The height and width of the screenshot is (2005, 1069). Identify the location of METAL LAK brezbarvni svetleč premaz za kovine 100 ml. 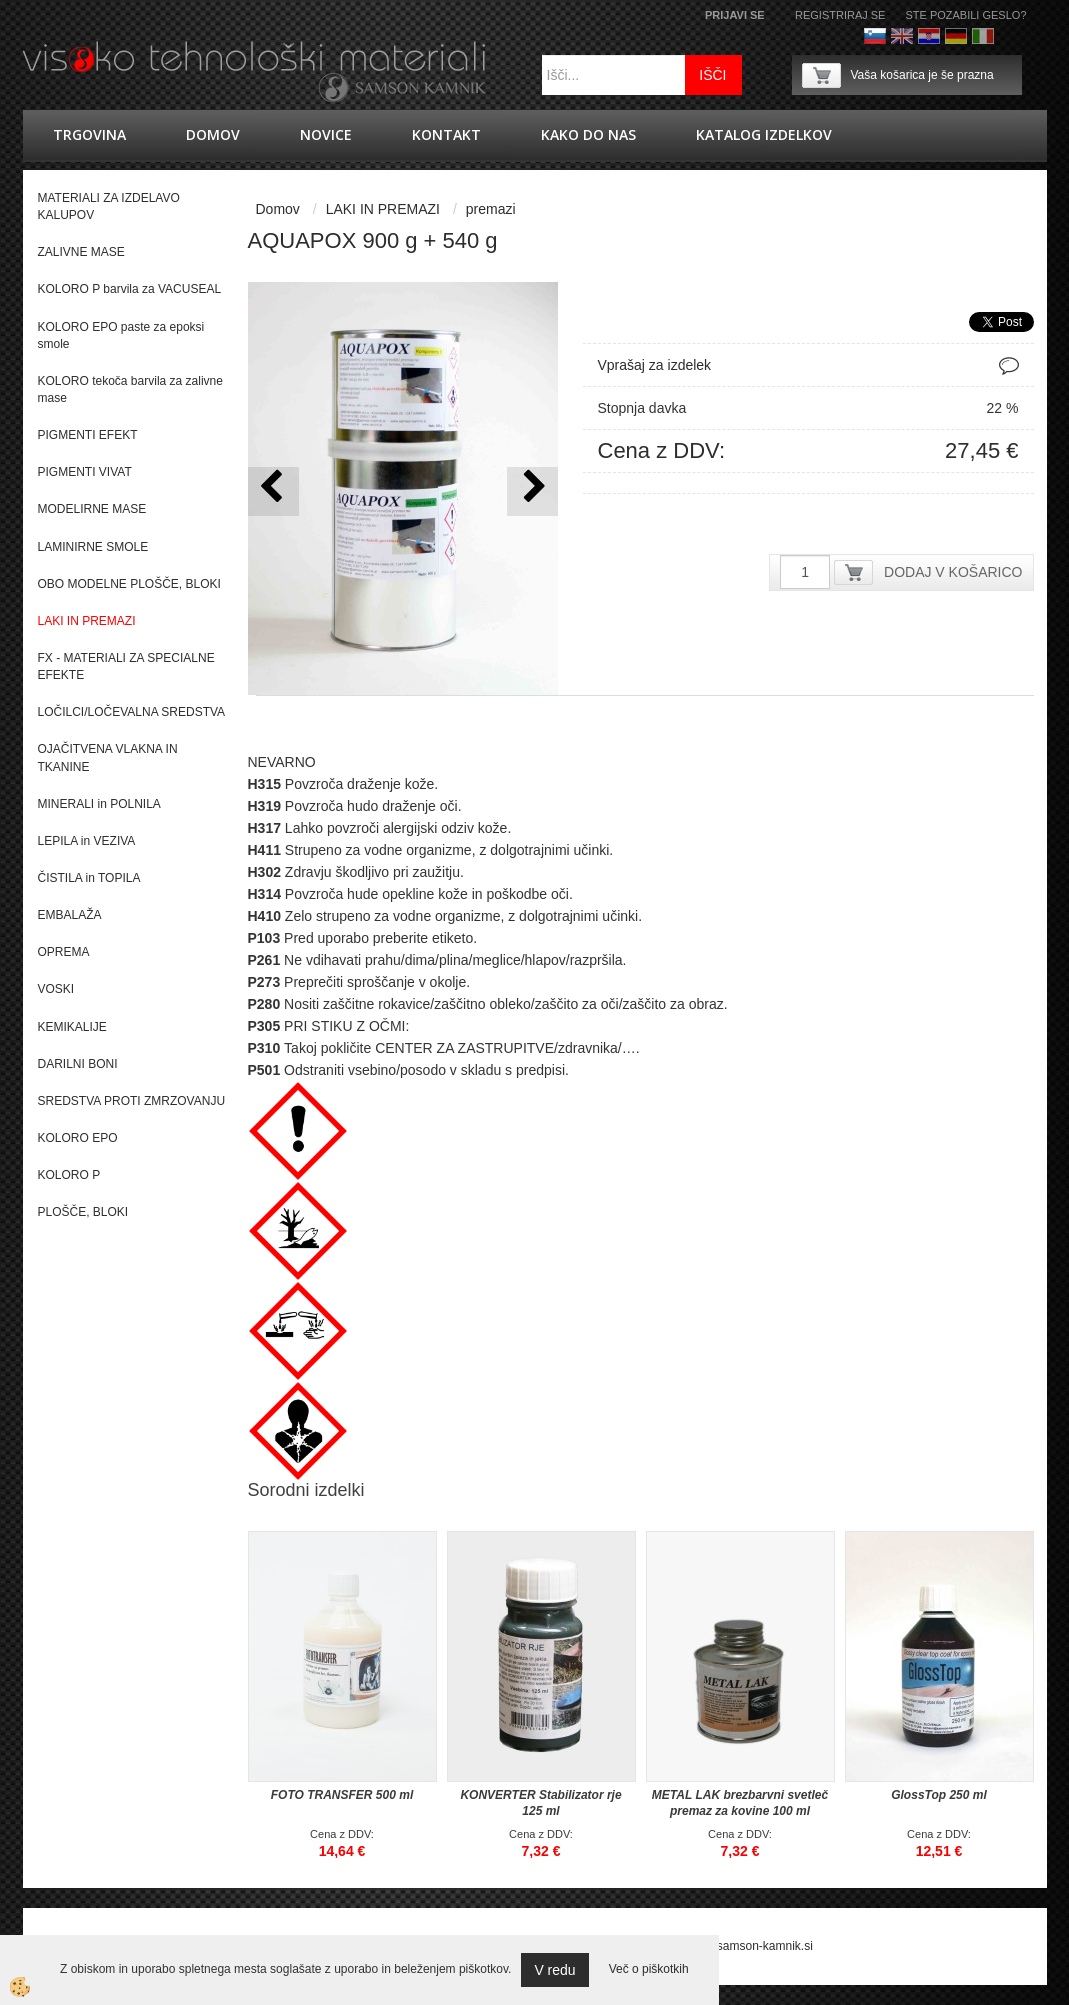
(740, 1803).